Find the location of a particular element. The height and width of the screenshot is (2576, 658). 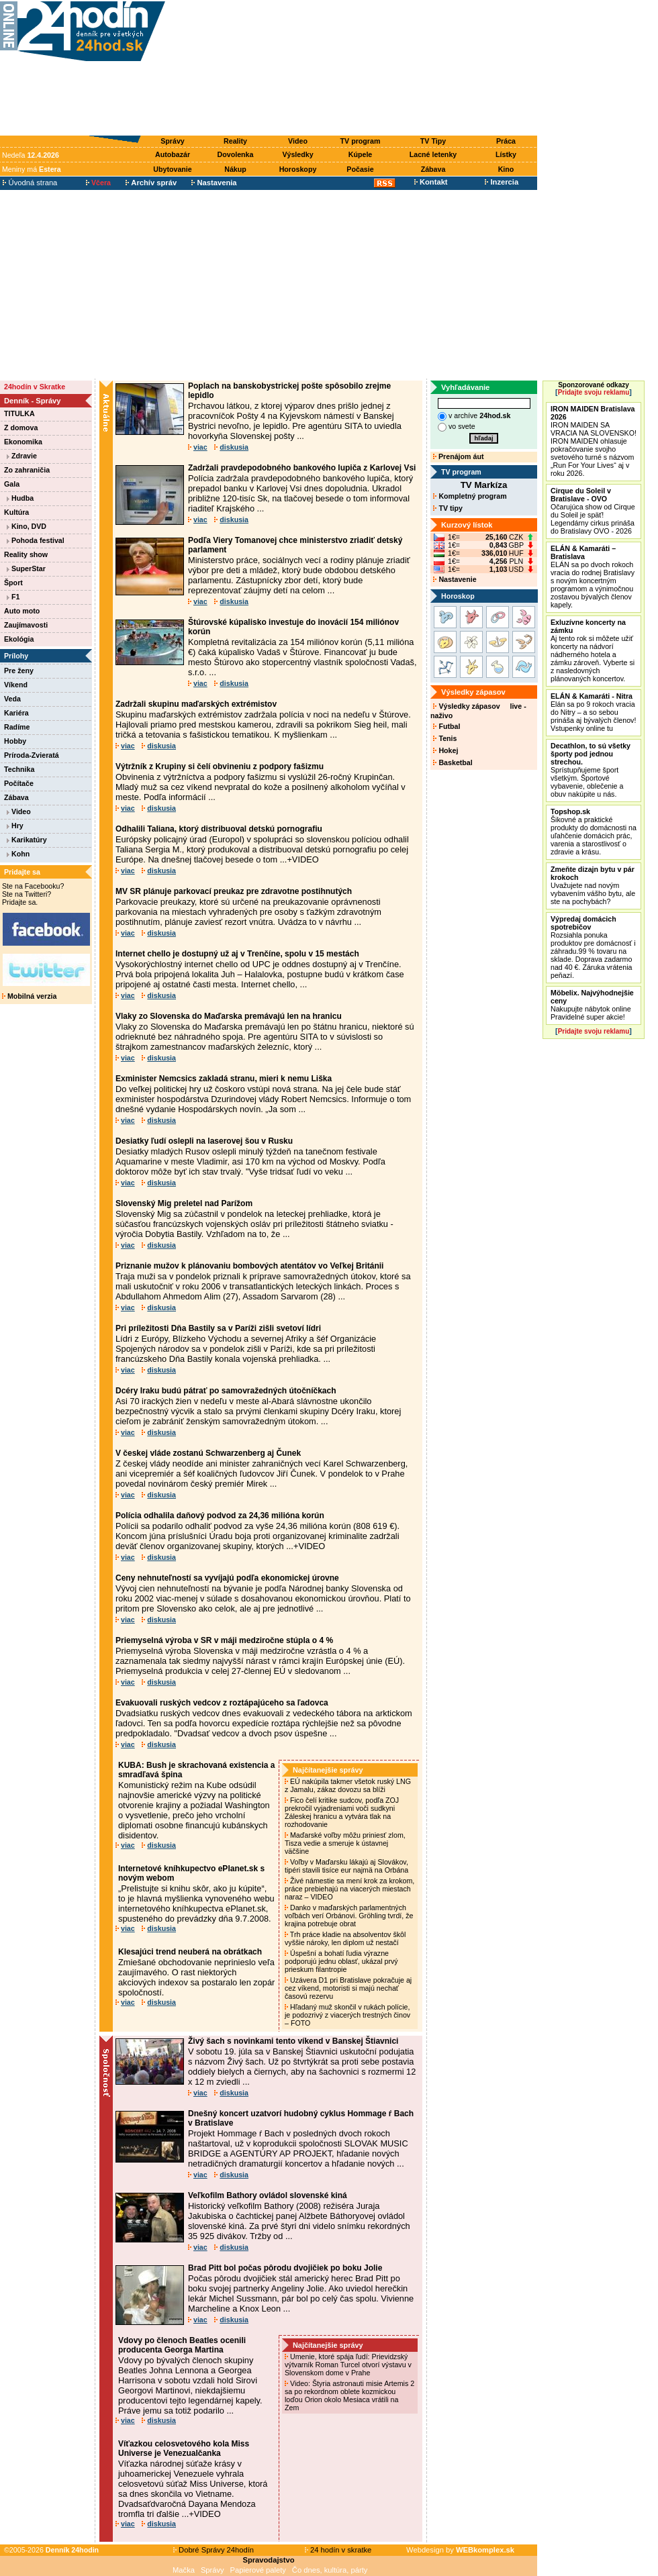

Ekológia is located at coordinates (19, 639).